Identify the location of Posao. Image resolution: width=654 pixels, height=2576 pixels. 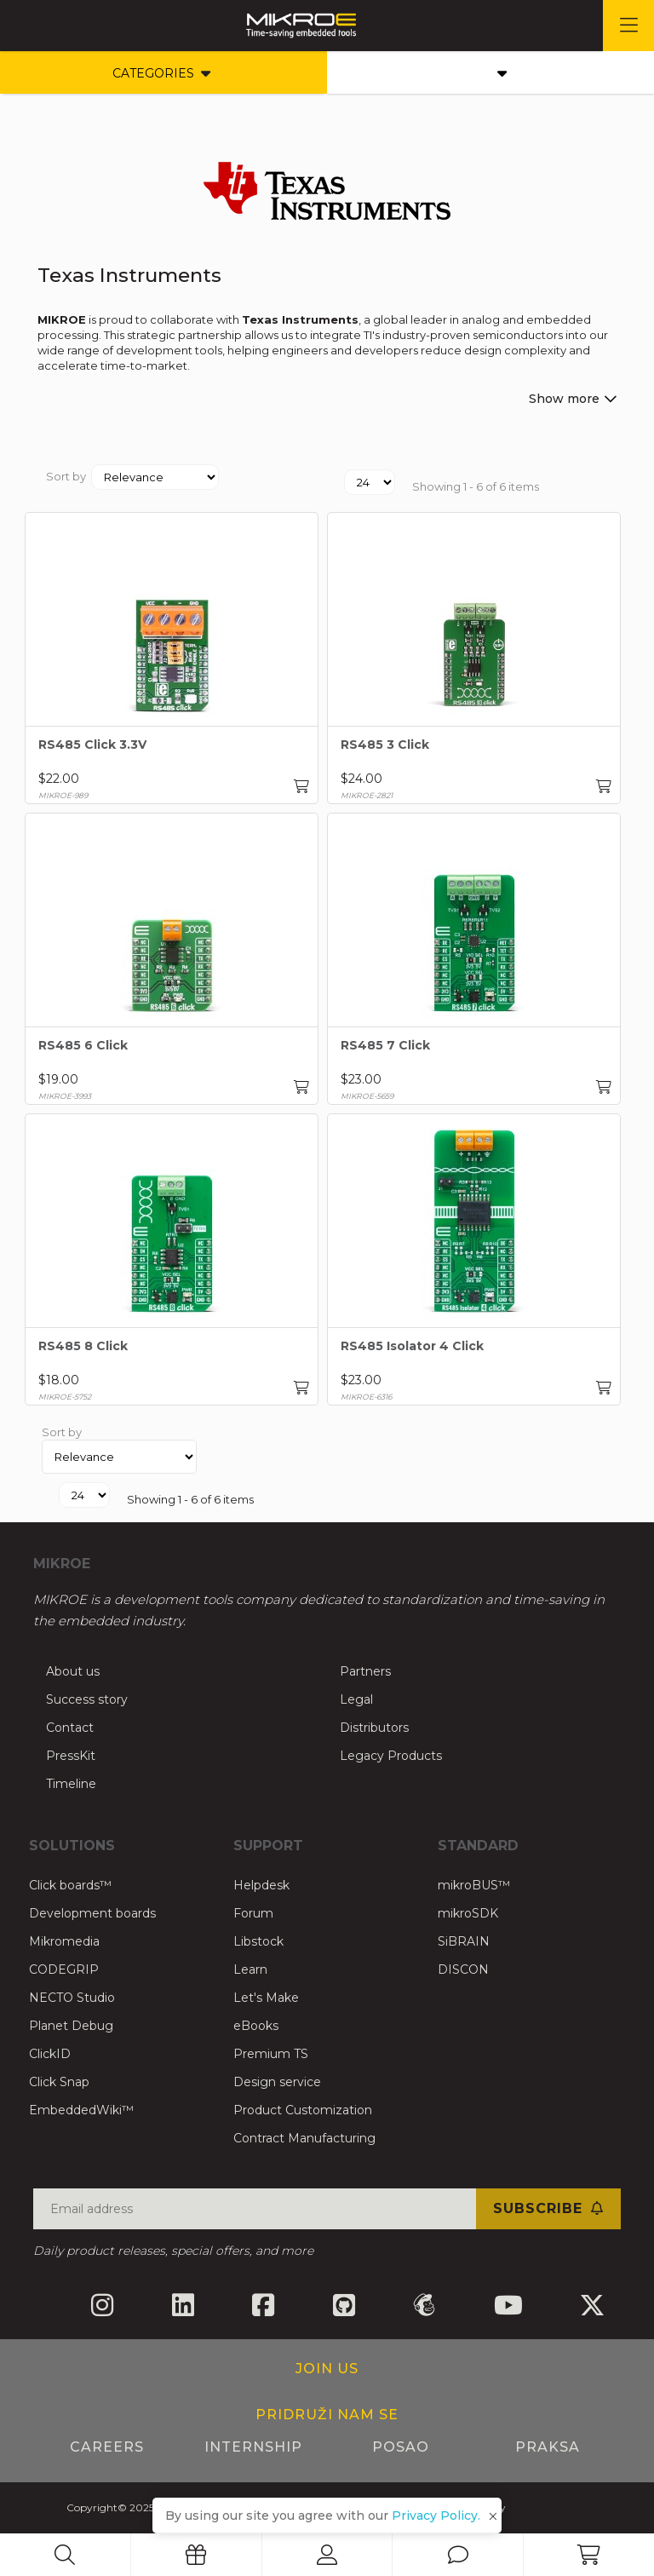
(400, 2447).